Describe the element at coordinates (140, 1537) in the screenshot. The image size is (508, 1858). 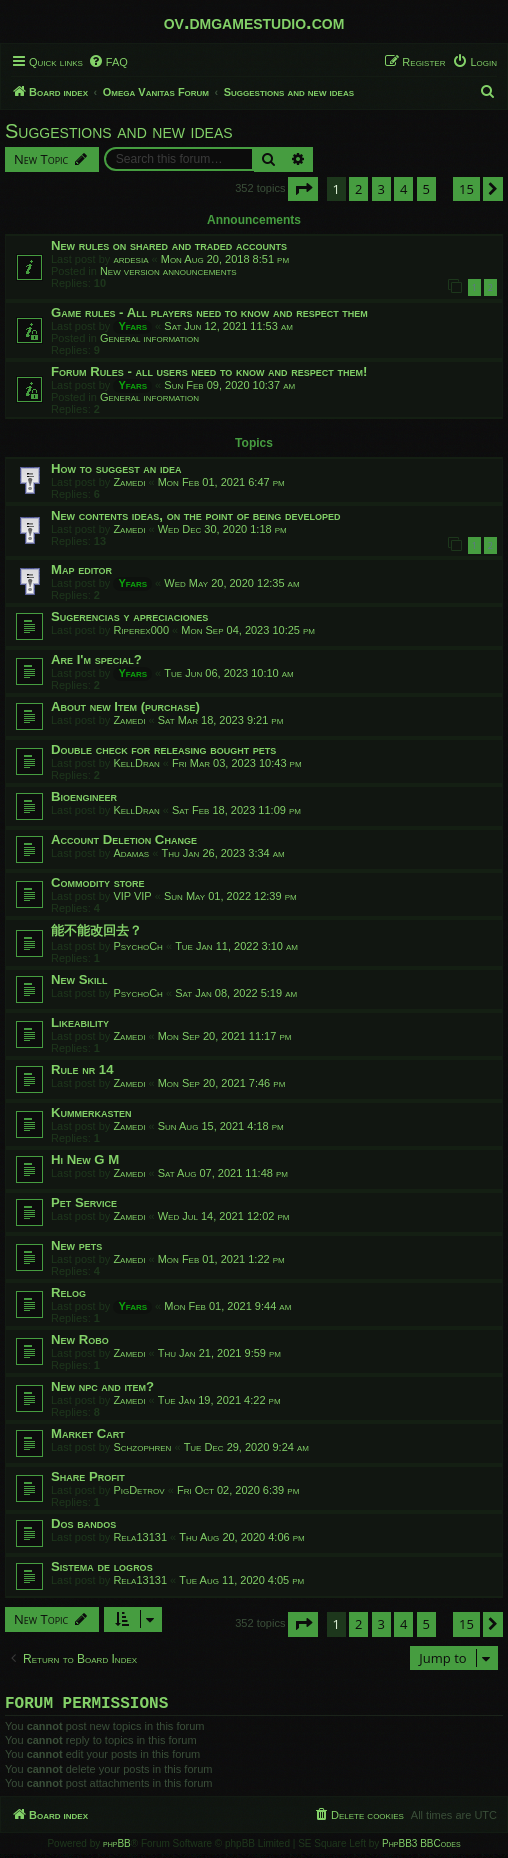
I see `Rela13131` at that location.